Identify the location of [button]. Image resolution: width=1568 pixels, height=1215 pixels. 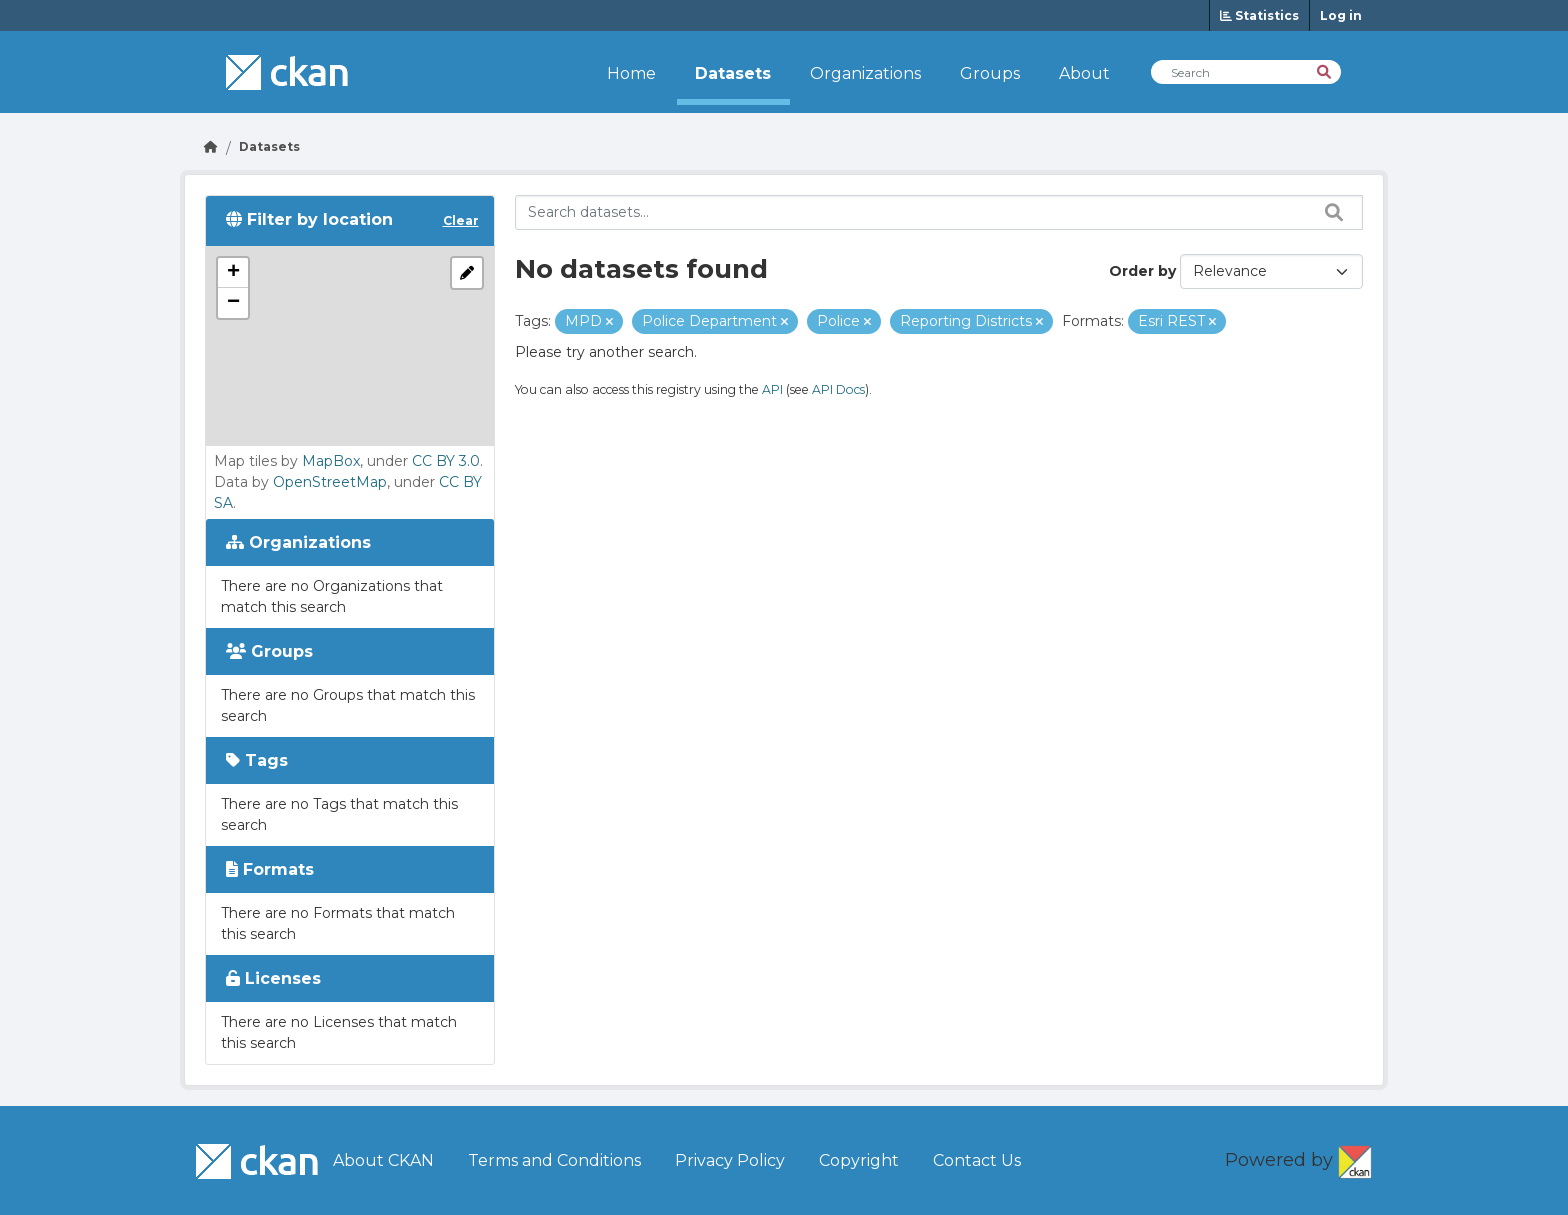
(233, 273).